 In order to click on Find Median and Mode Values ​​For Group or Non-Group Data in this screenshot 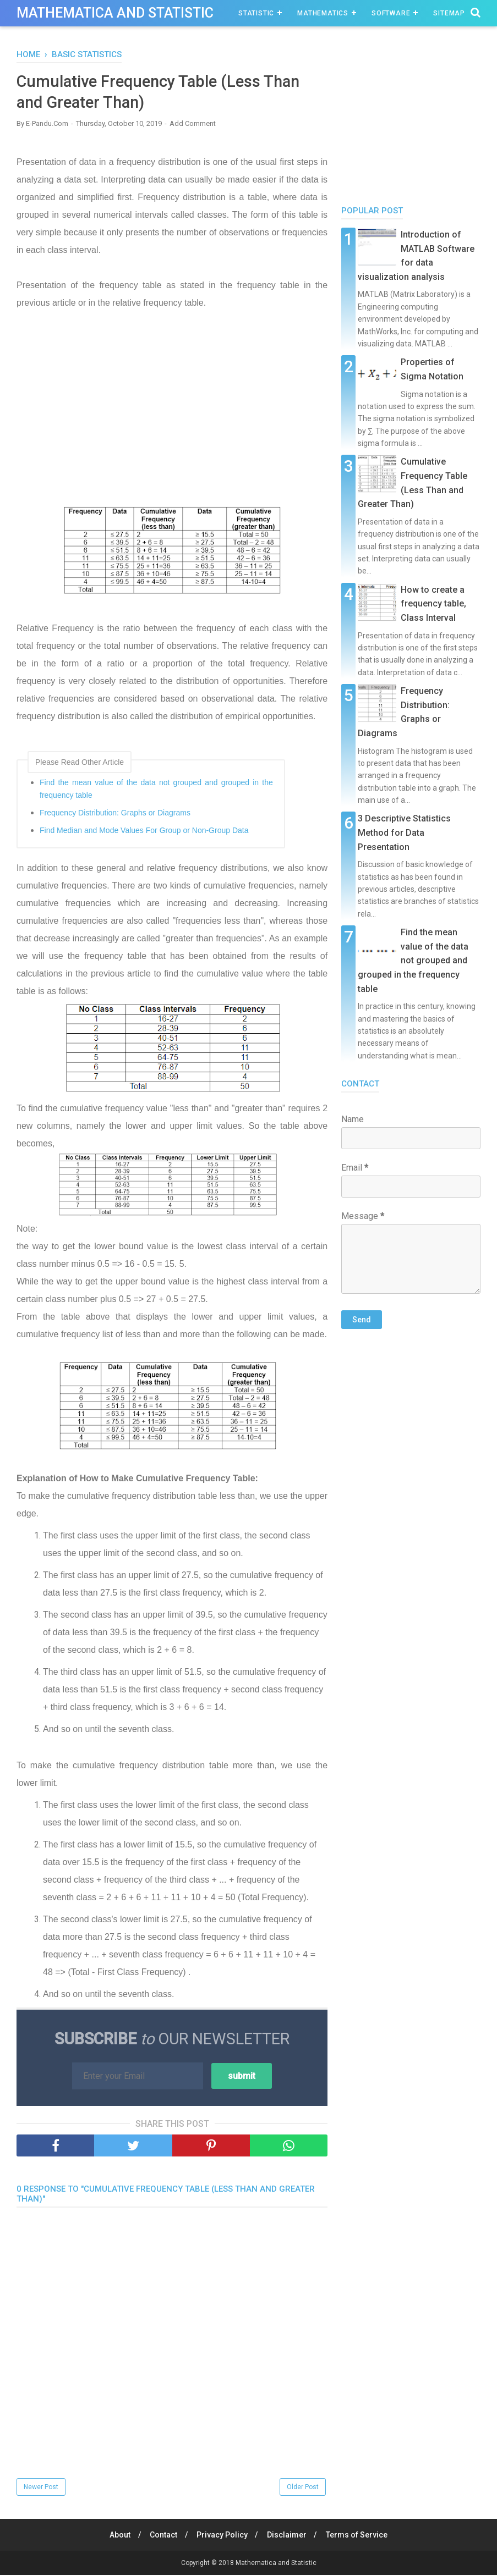, I will do `click(144, 831)`.